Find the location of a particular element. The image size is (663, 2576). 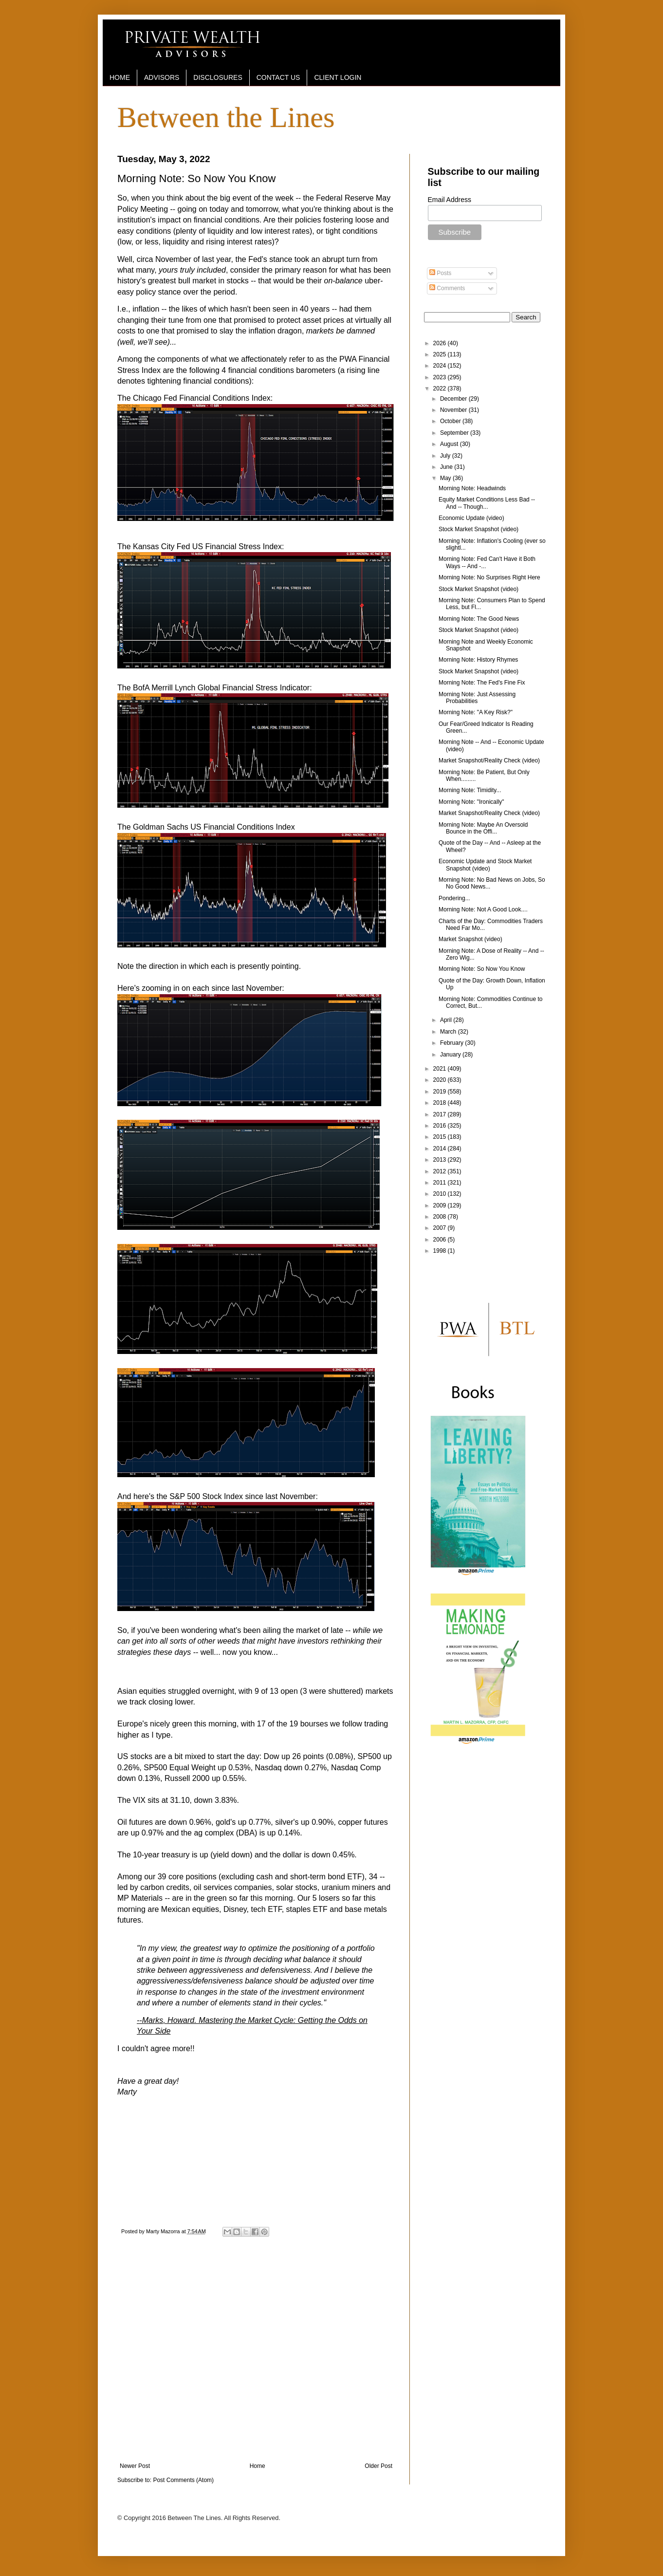

May is located at coordinates (446, 478).